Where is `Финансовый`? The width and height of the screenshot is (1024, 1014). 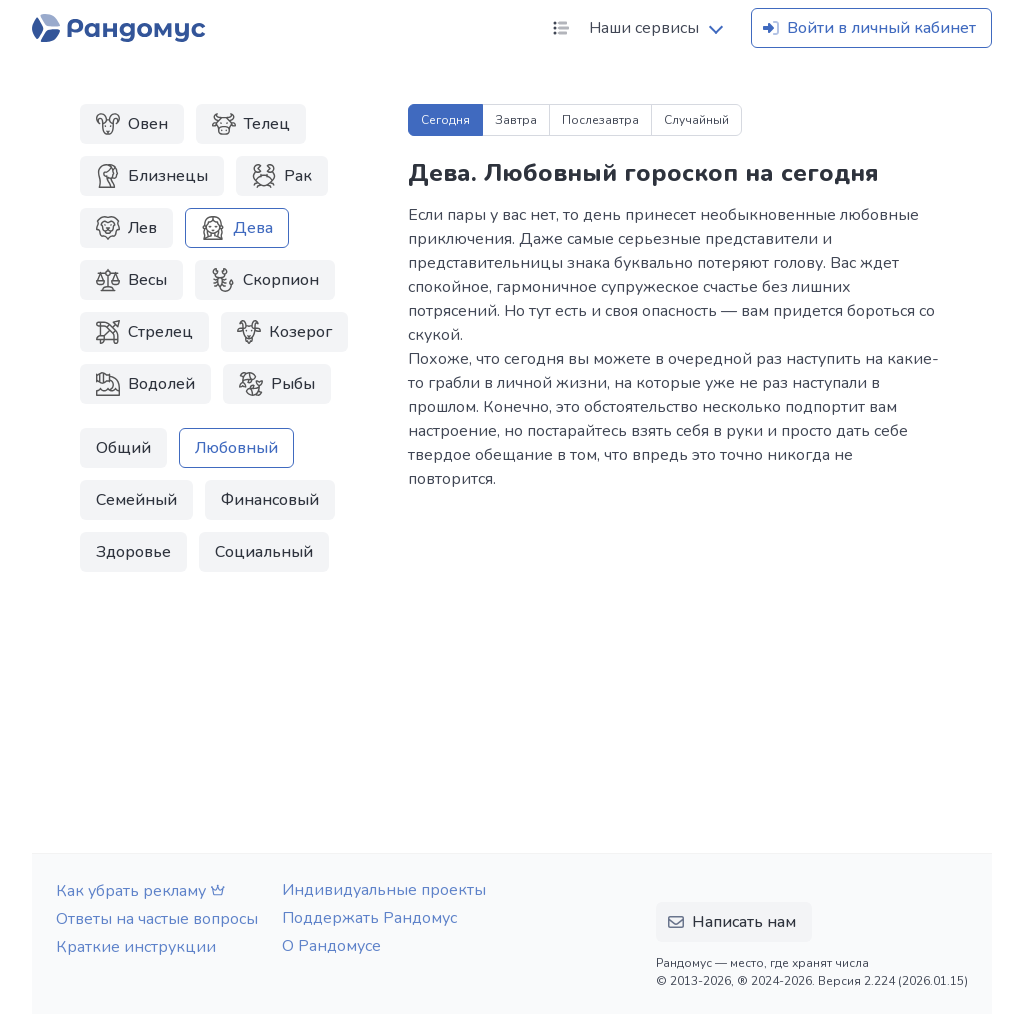
Финансовый is located at coordinates (270, 500).